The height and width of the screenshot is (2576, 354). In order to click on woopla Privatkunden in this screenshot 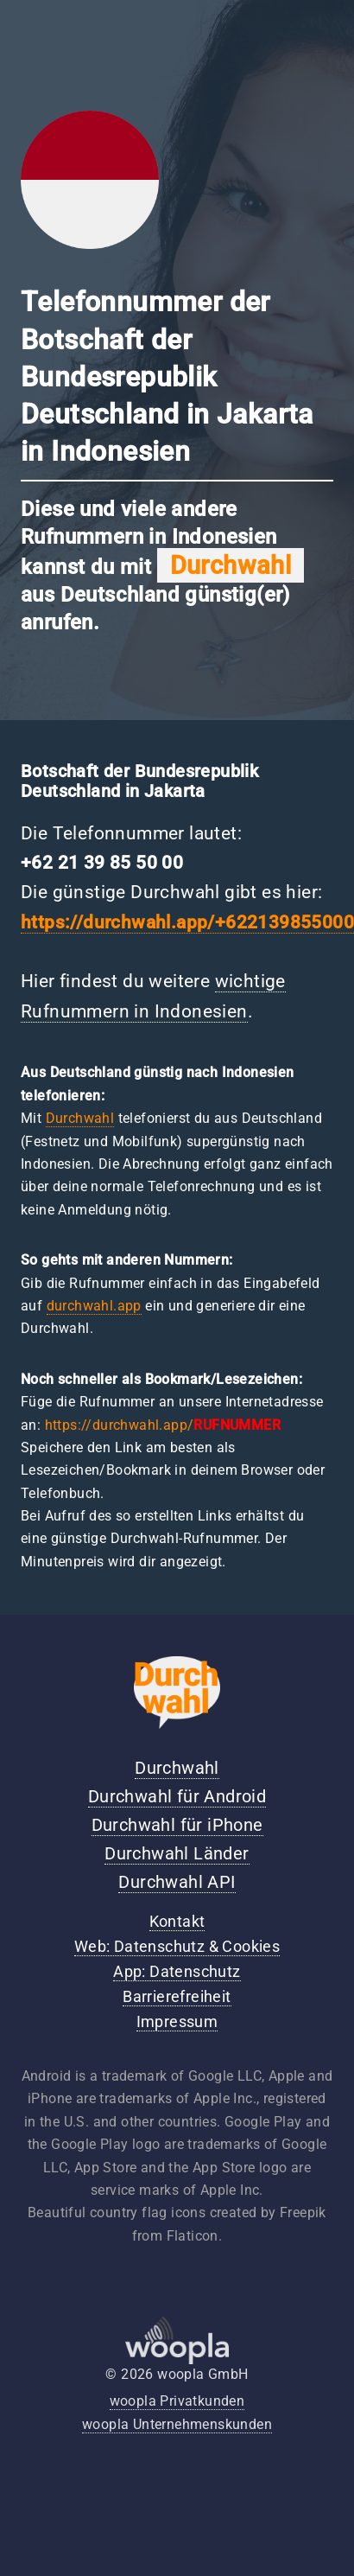, I will do `click(177, 2401)`.